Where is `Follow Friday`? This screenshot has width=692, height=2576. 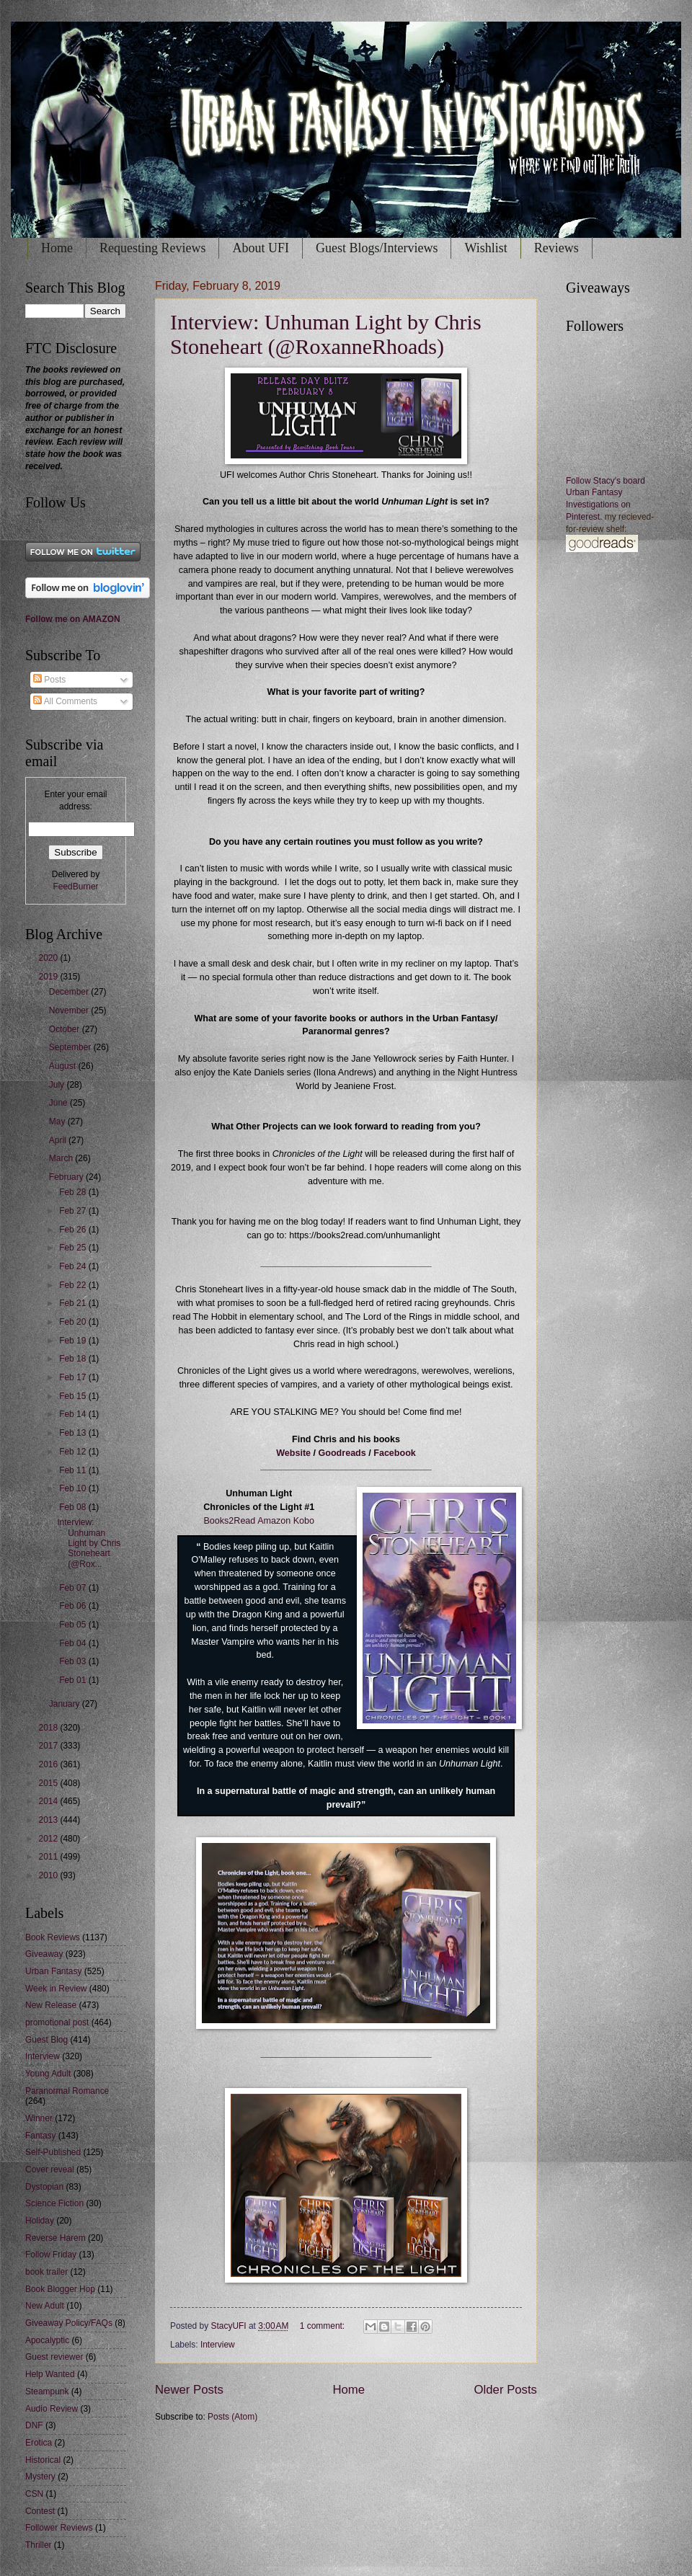
Follow Friday is located at coordinates (50, 2254).